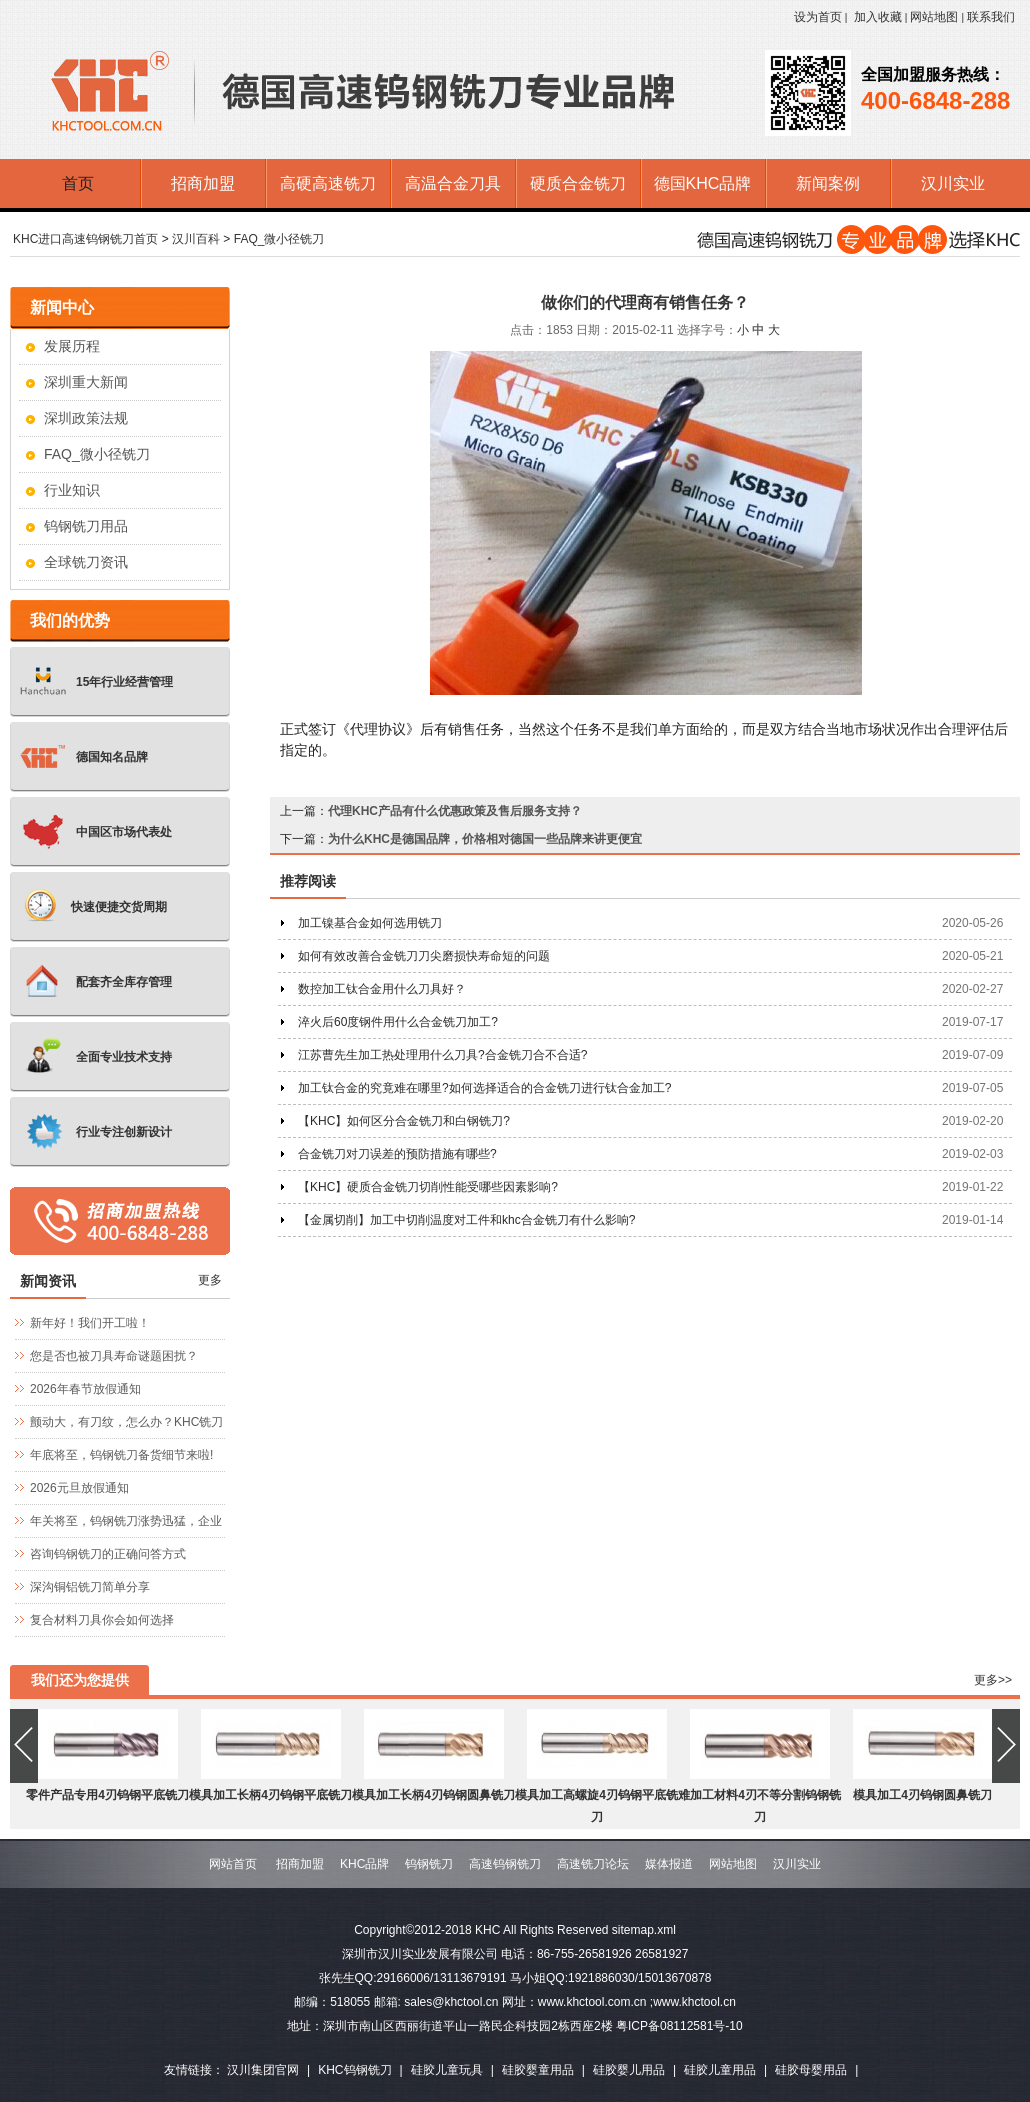  Describe the element at coordinates (505, 1864) in the screenshot. I see `高速钨钢铣刀` at that location.